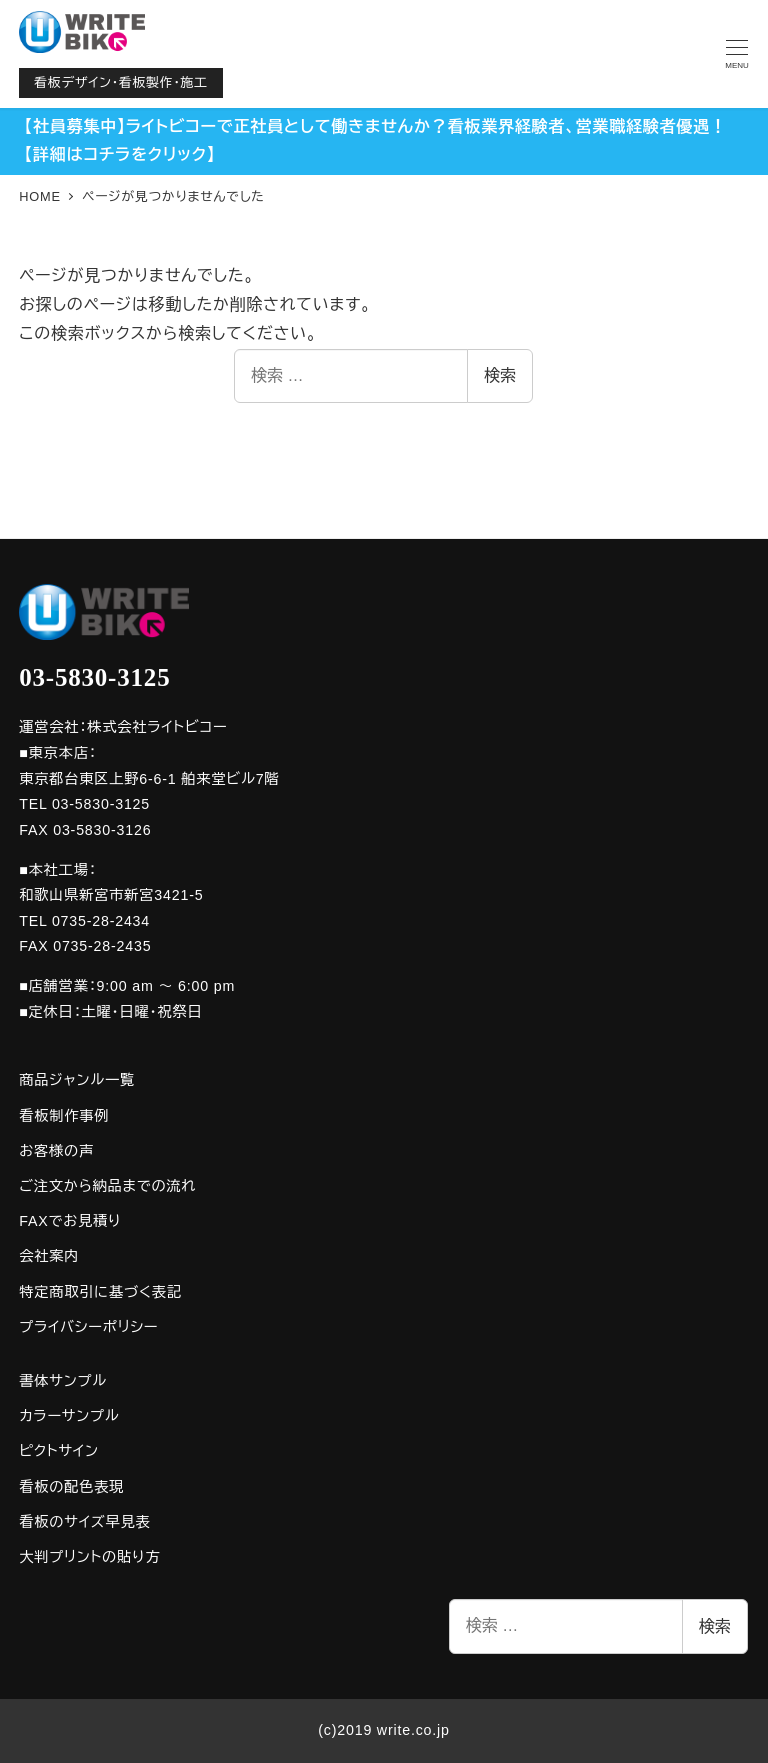  I want to click on ご注文から納品までの流れ, so click(107, 1186).